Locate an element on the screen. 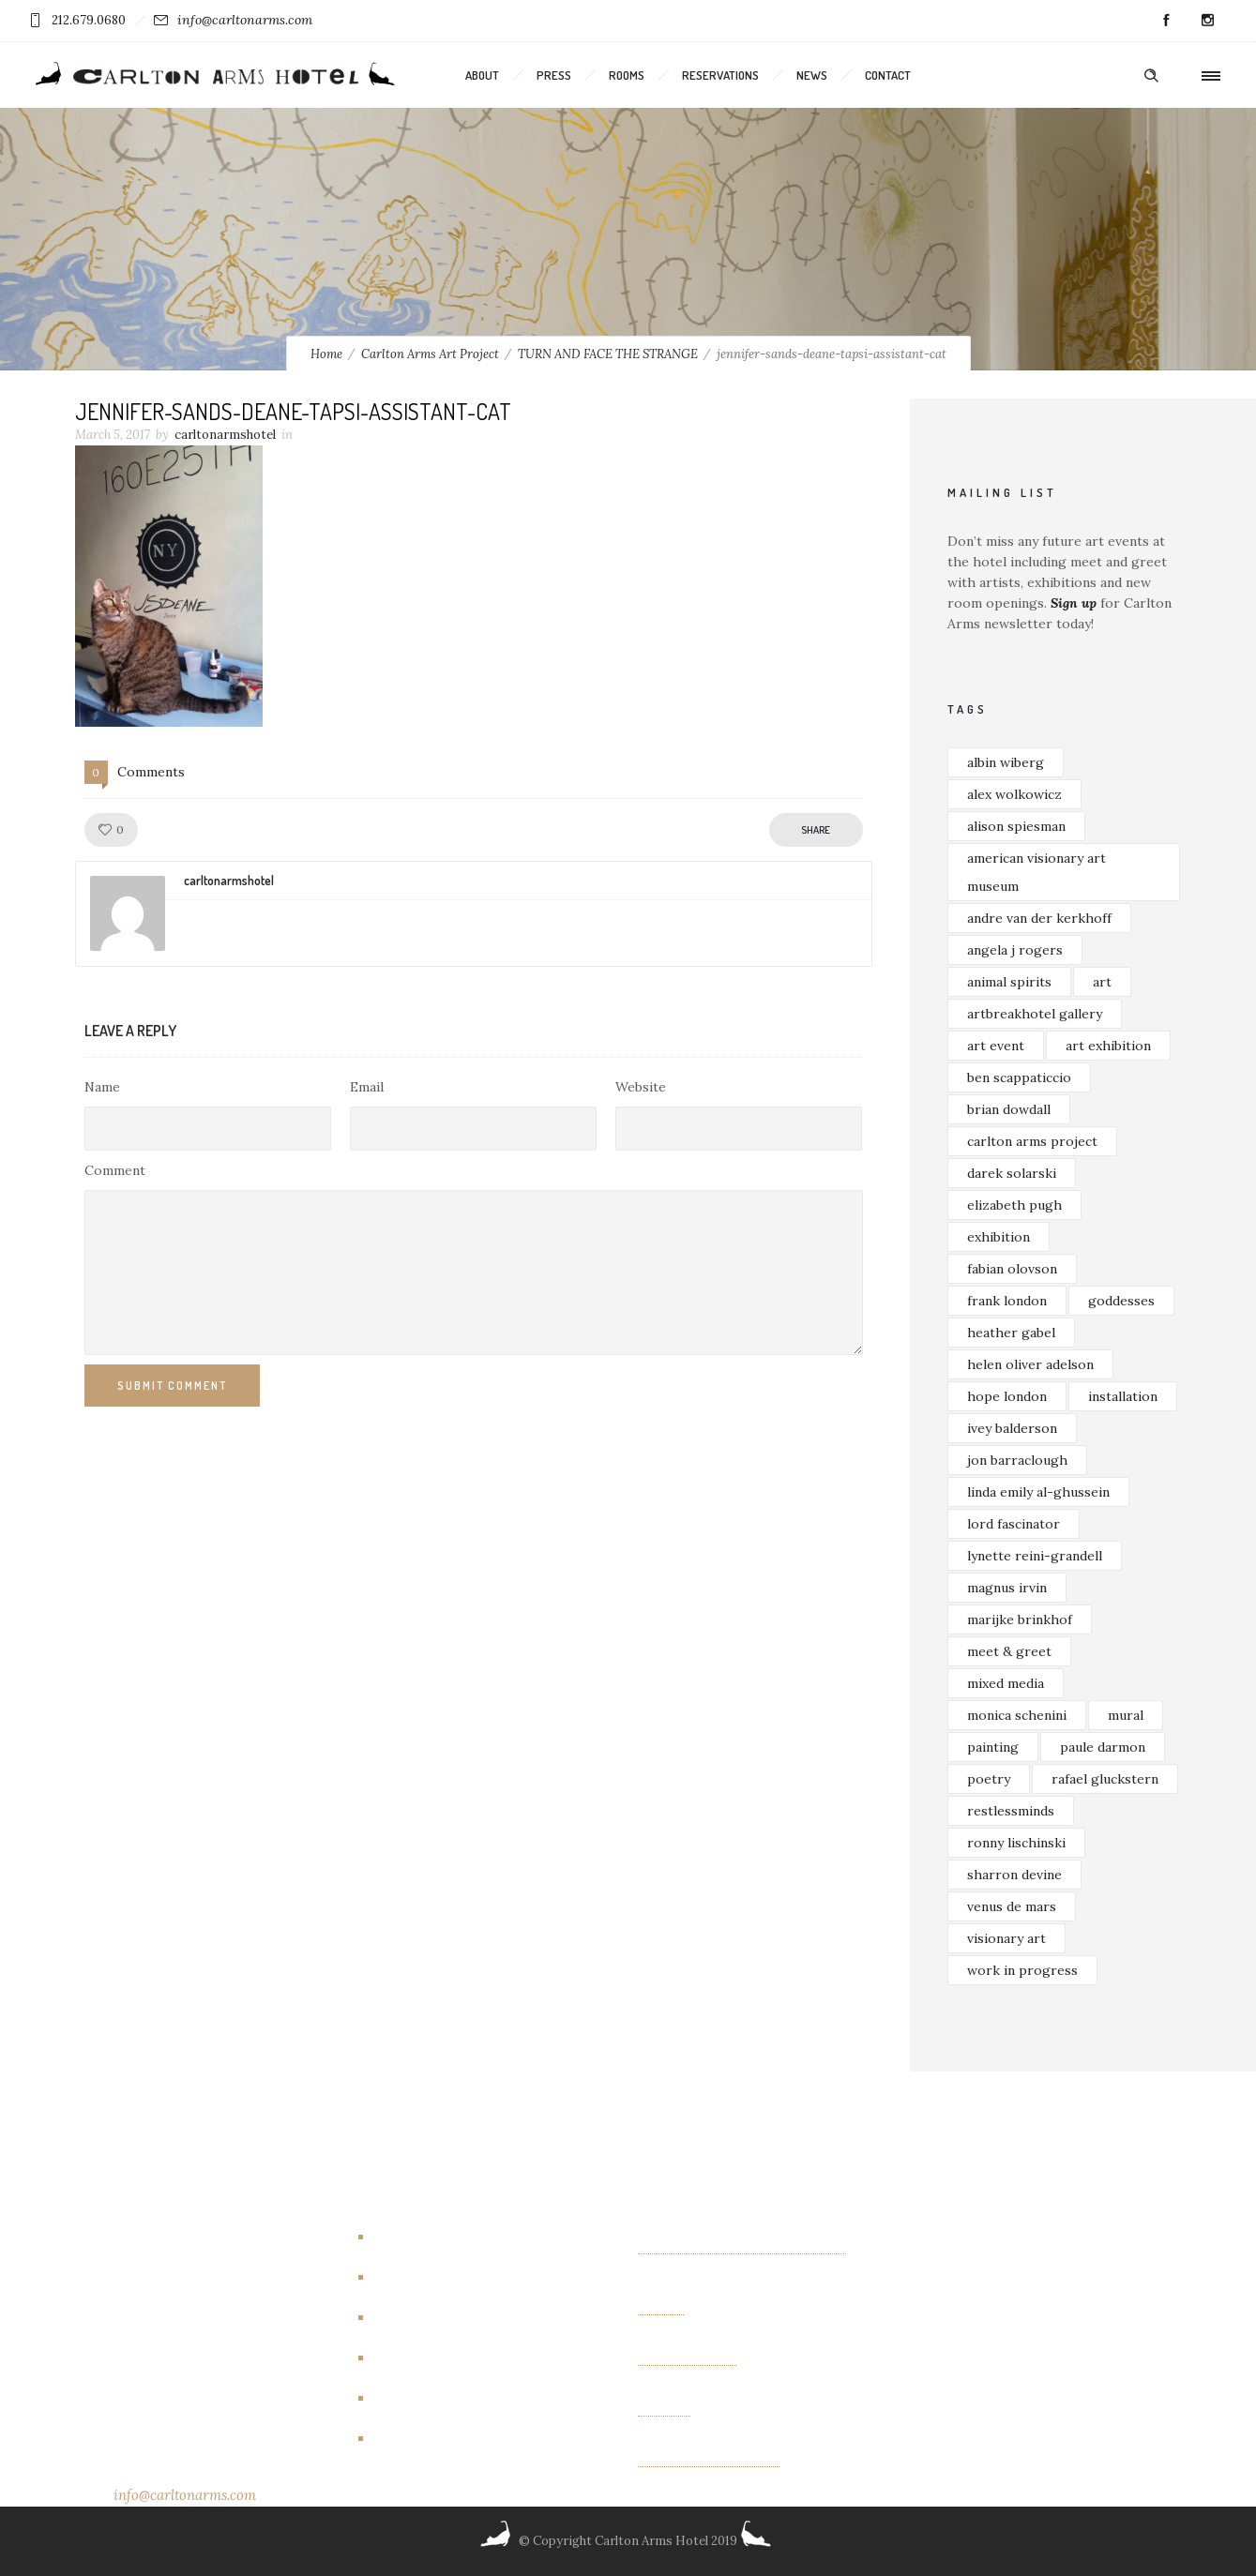 This screenshot has width=1256, height=2576. carlton arms project [carlton arms project (5 items)] is located at coordinates (1032, 1141).